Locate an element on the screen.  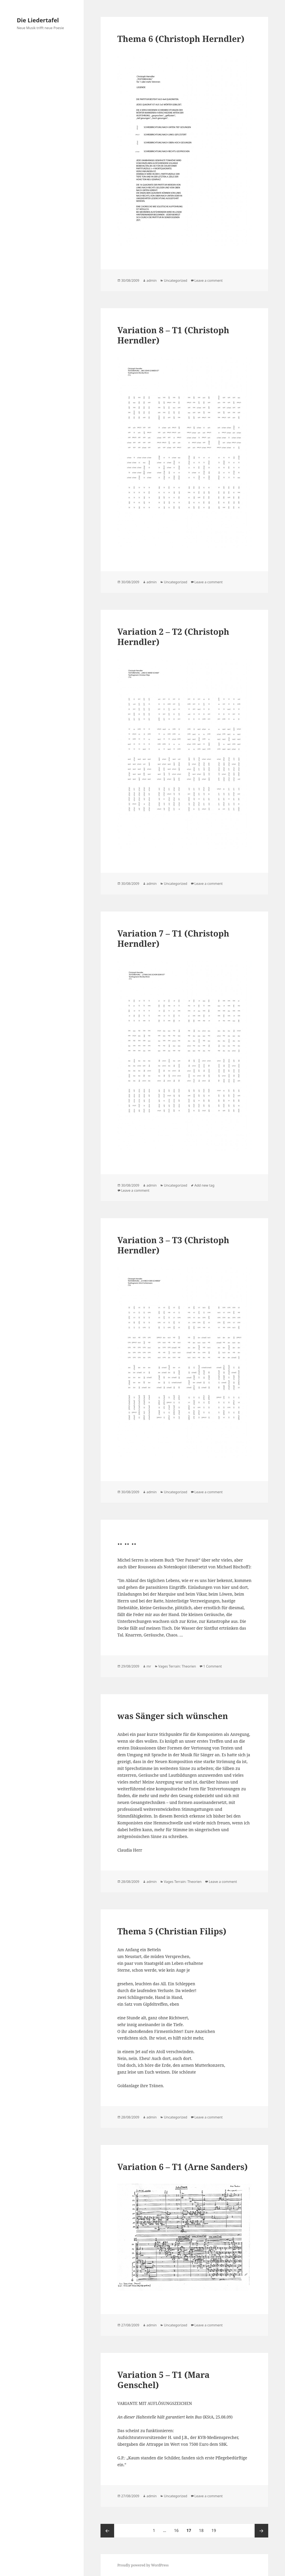
mr is located at coordinates (148, 1666).